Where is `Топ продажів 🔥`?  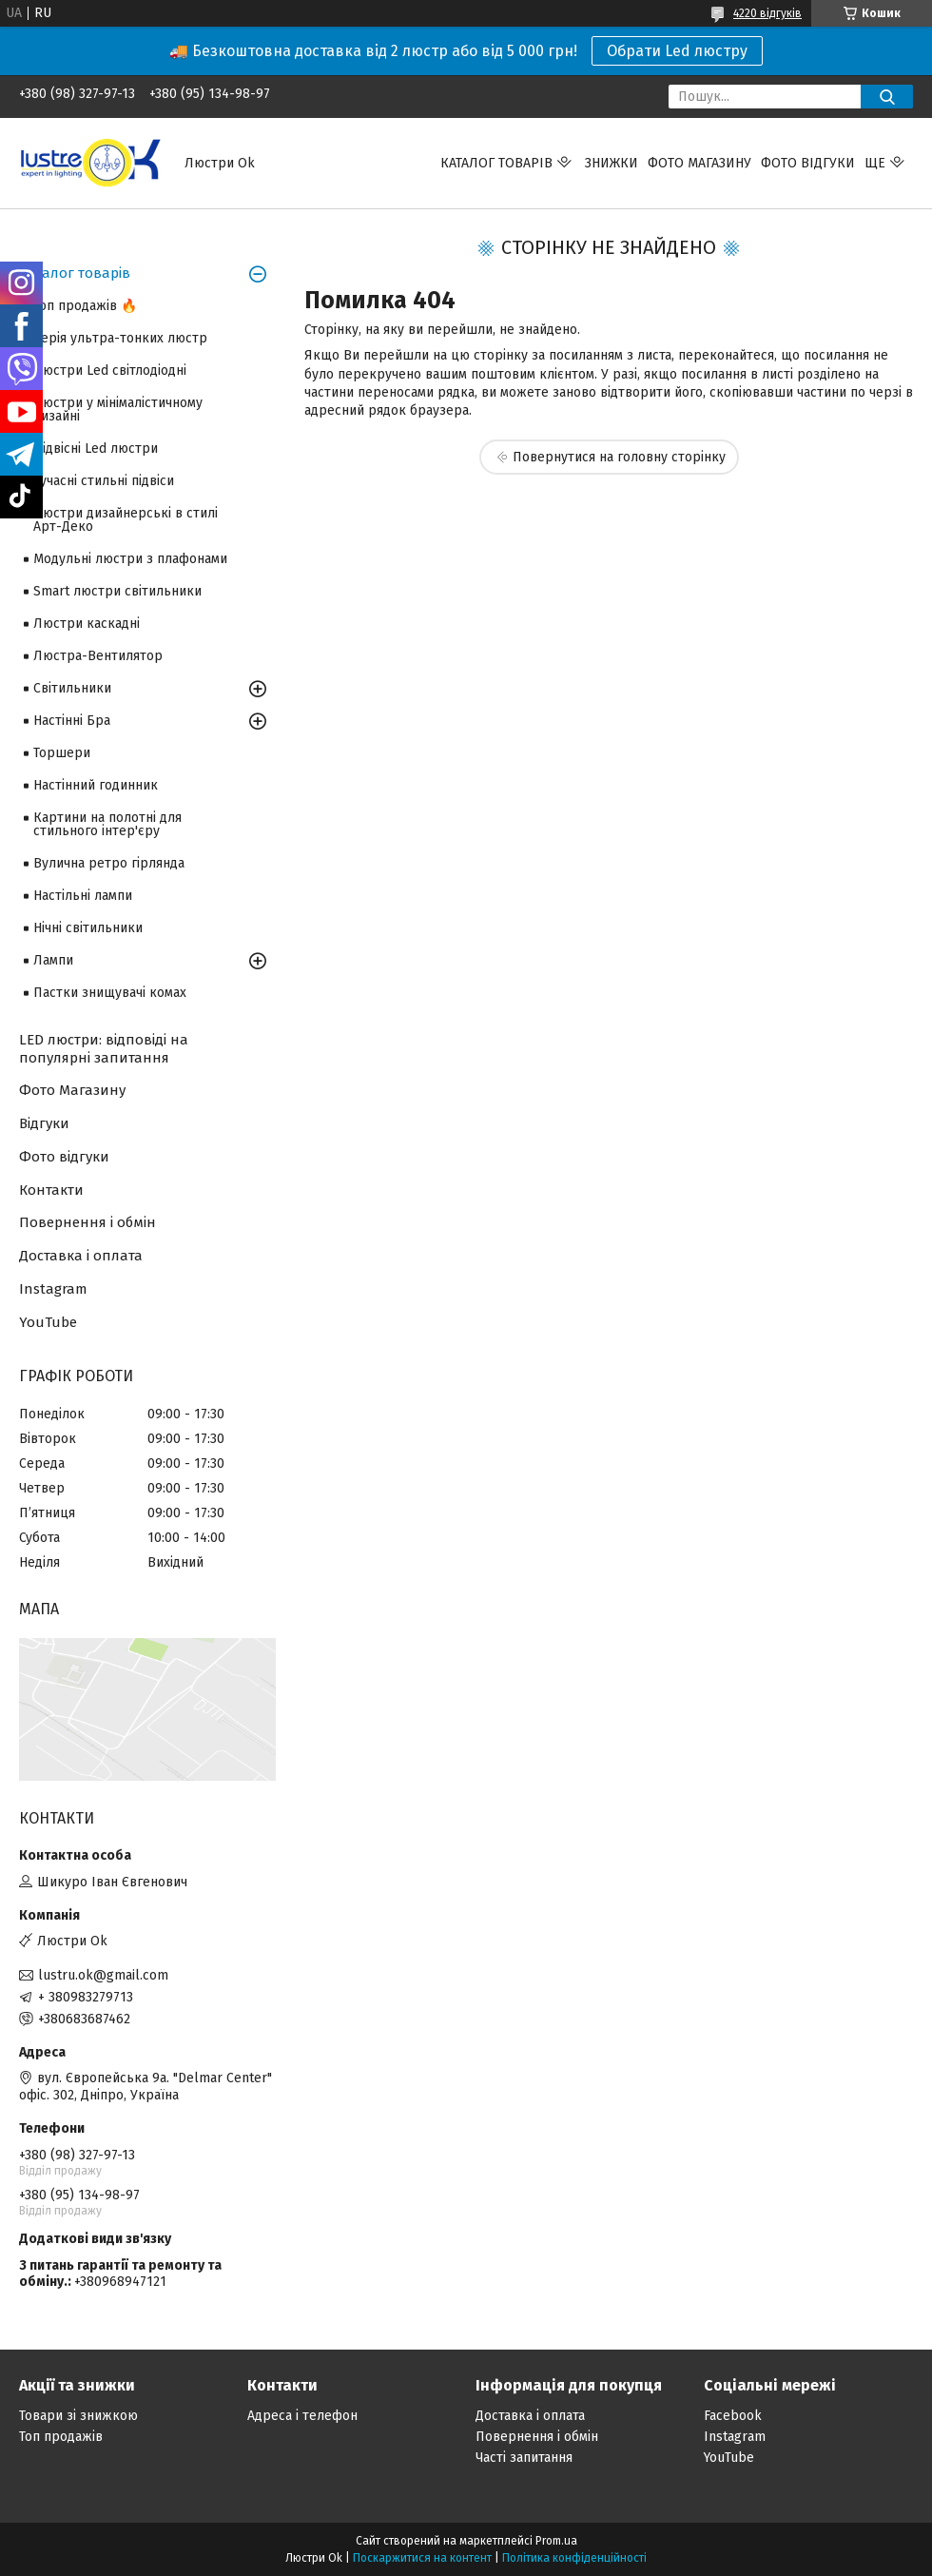
Топ продажів 🔥 is located at coordinates (85, 306).